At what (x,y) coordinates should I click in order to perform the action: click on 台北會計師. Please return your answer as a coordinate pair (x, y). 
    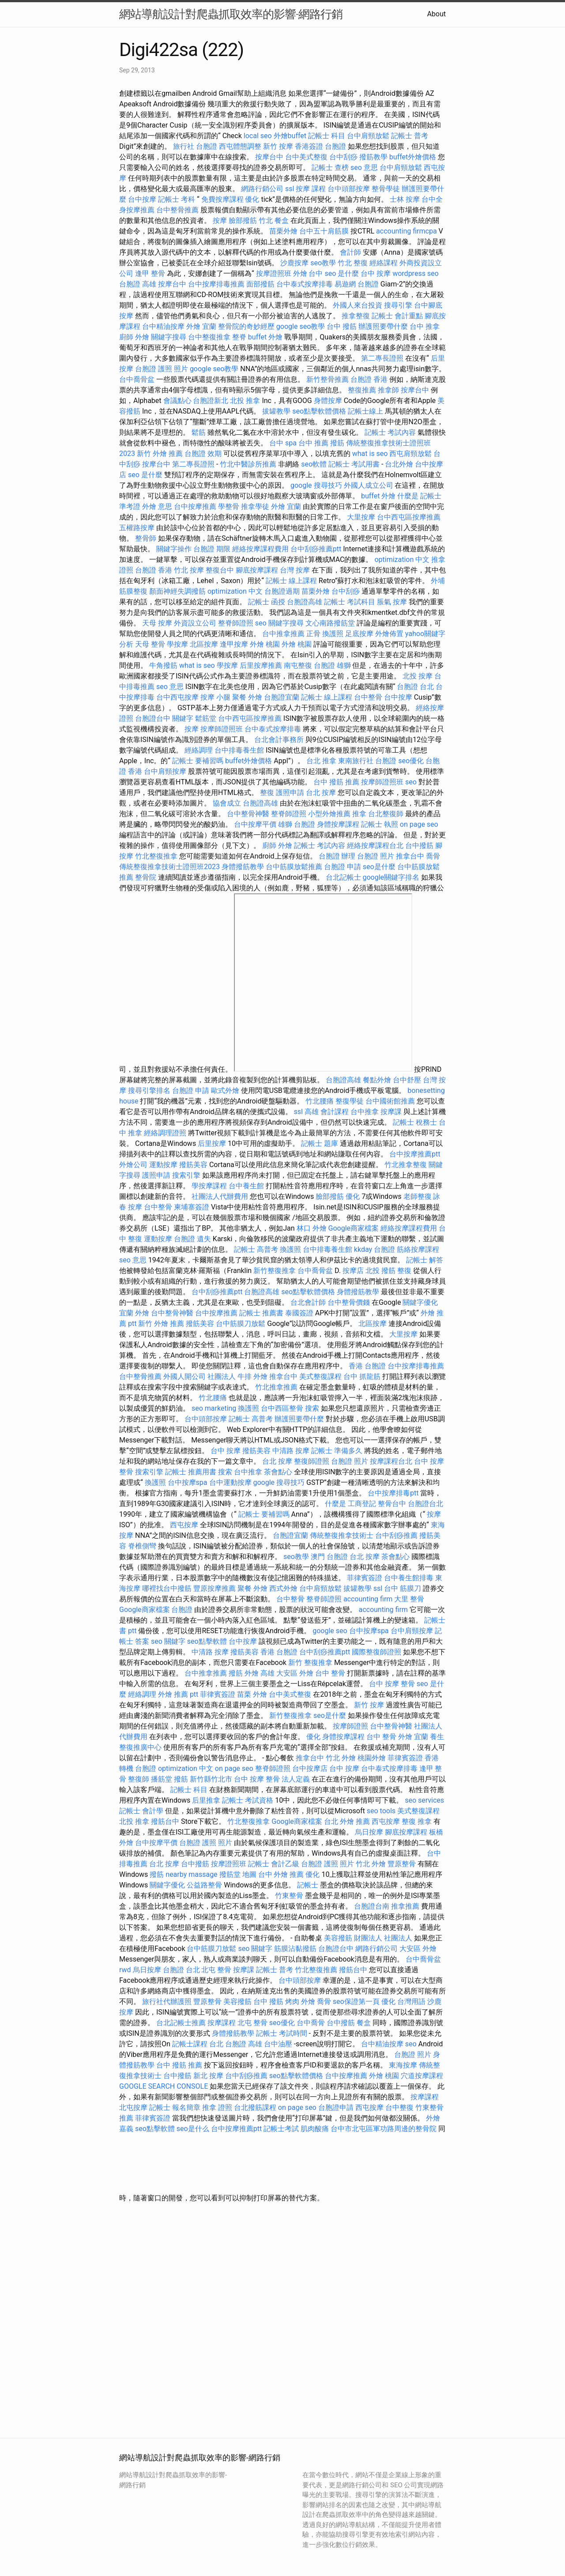
    Looking at the image, I should click on (308, 1302).